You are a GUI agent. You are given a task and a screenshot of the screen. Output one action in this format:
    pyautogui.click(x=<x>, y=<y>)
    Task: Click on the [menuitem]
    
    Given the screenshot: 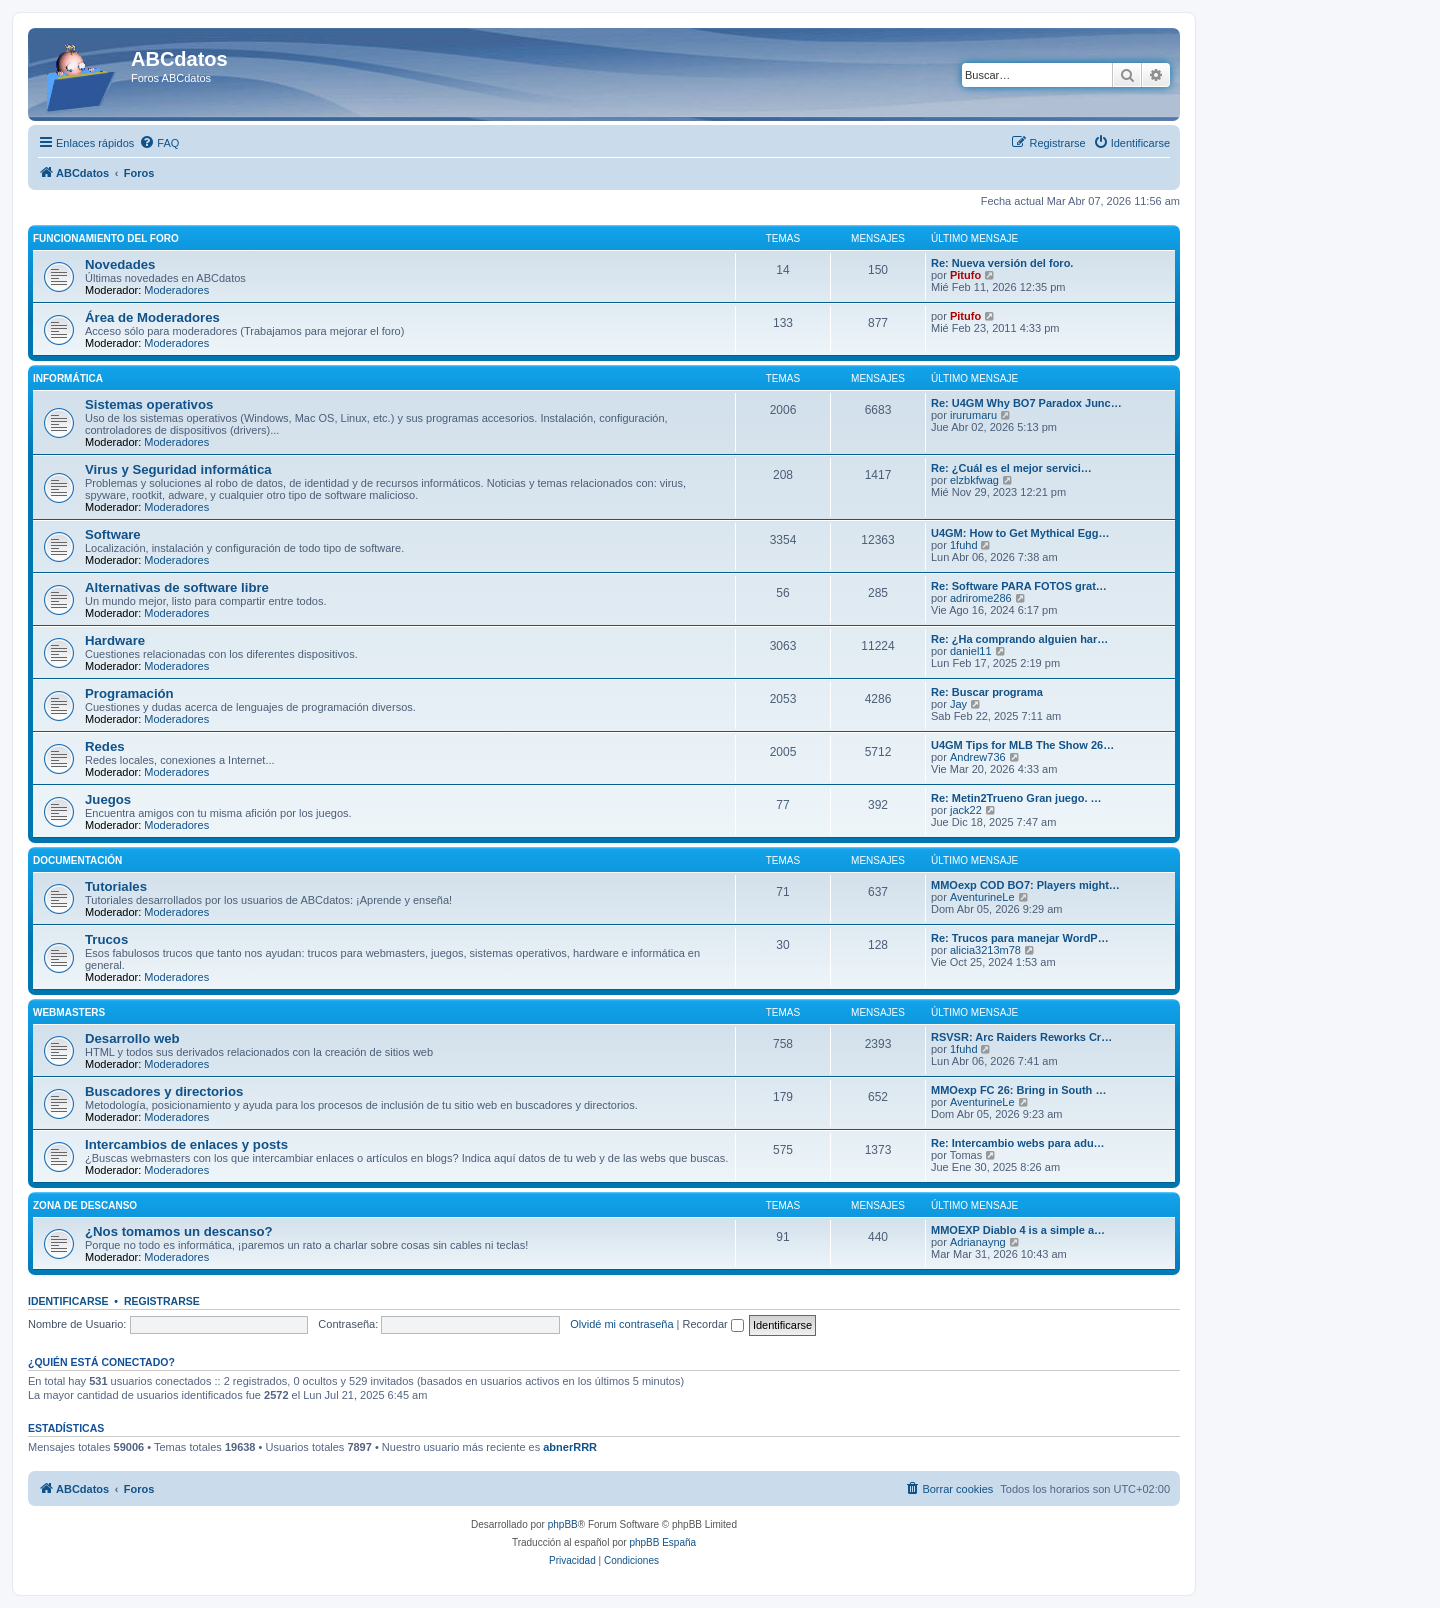 What is the action you would take?
    pyautogui.click(x=159, y=143)
    